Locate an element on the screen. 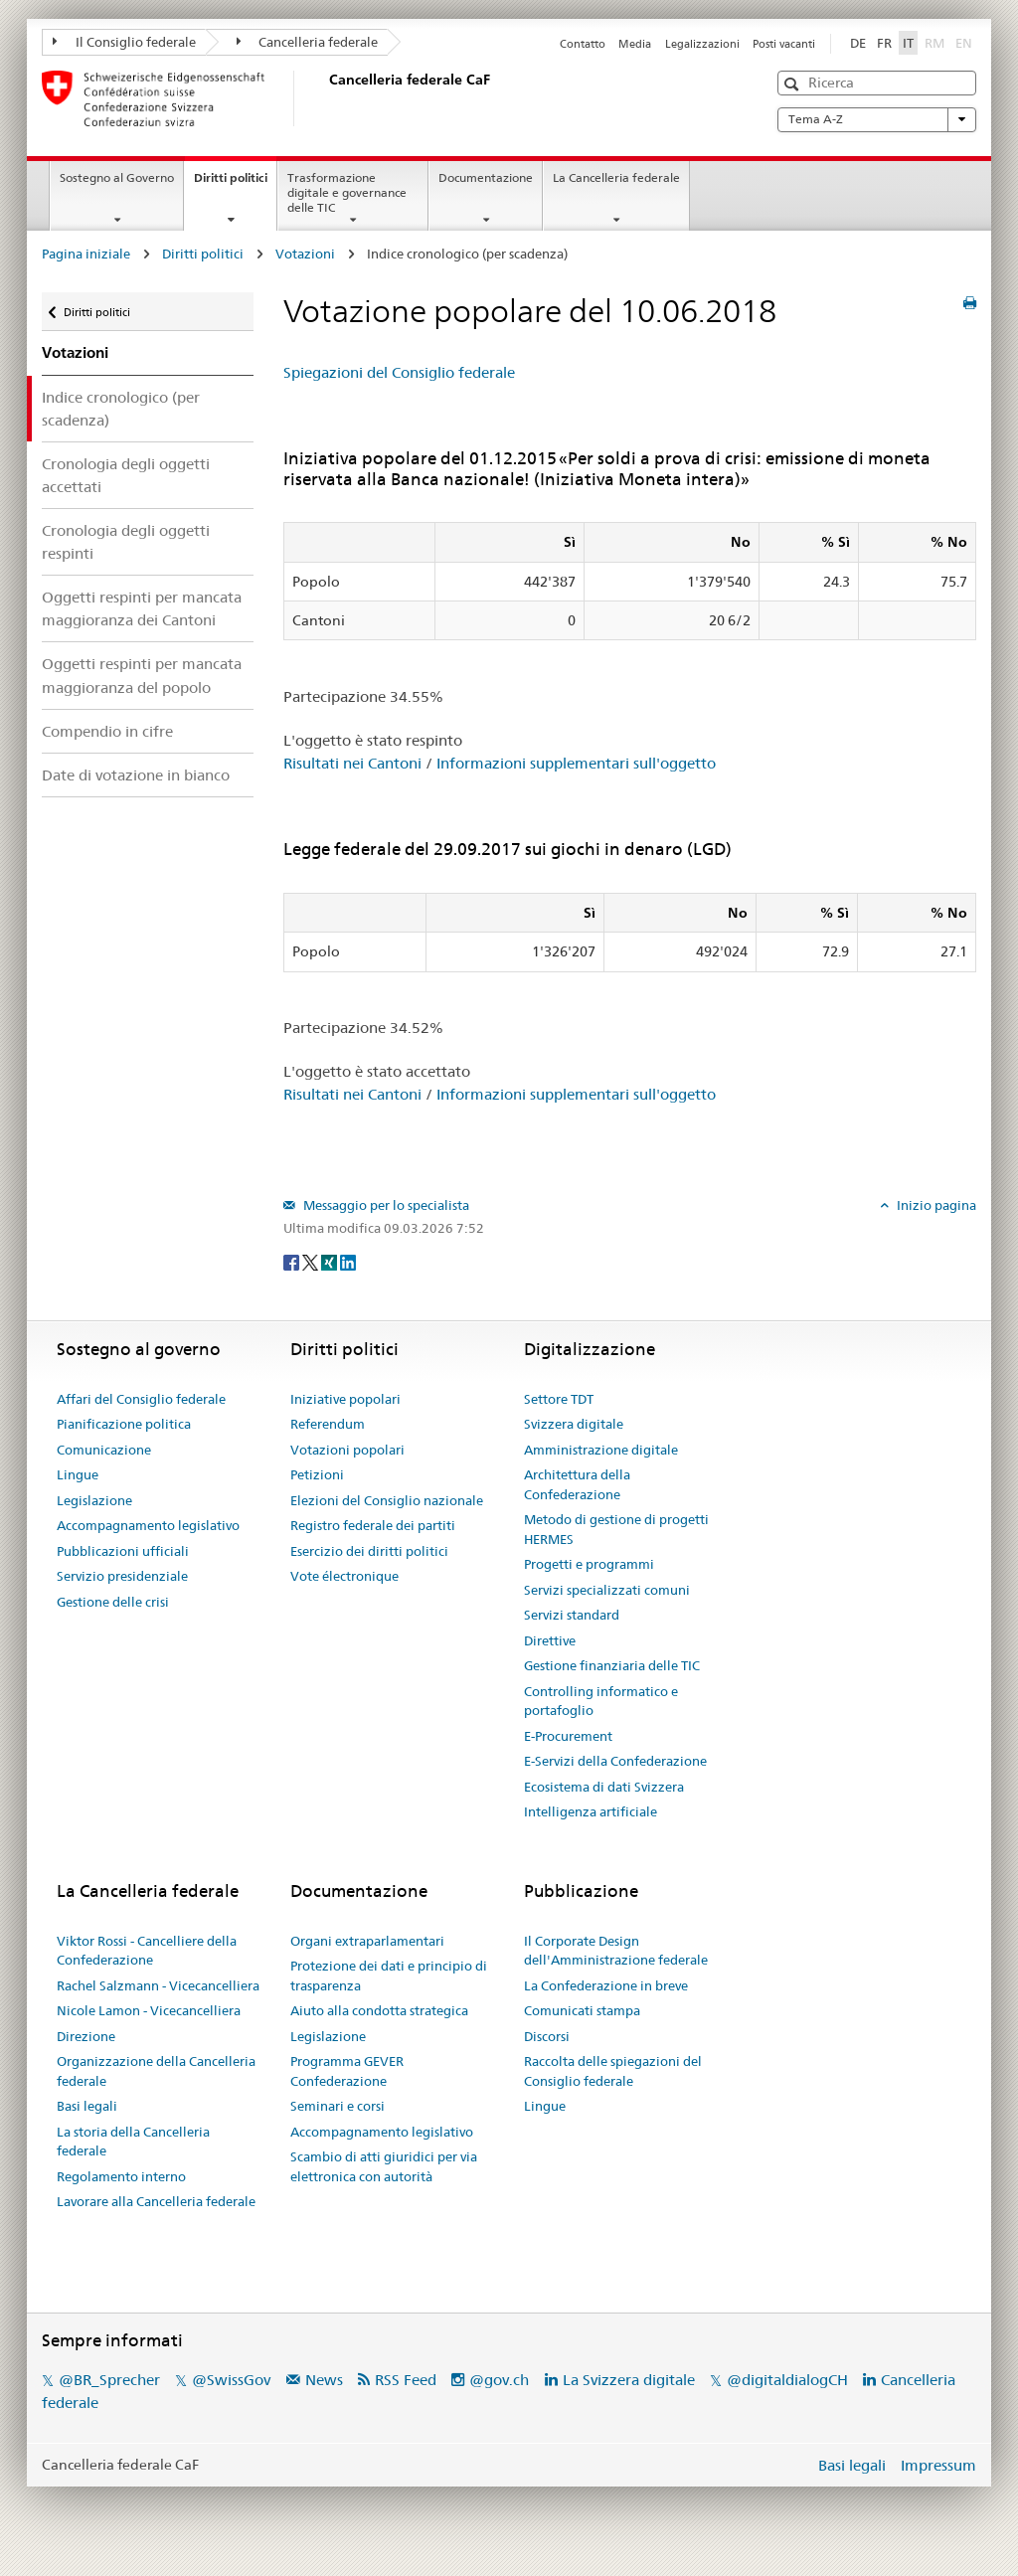 The height and width of the screenshot is (2576, 1018). Comunicati stampa is located at coordinates (582, 2010).